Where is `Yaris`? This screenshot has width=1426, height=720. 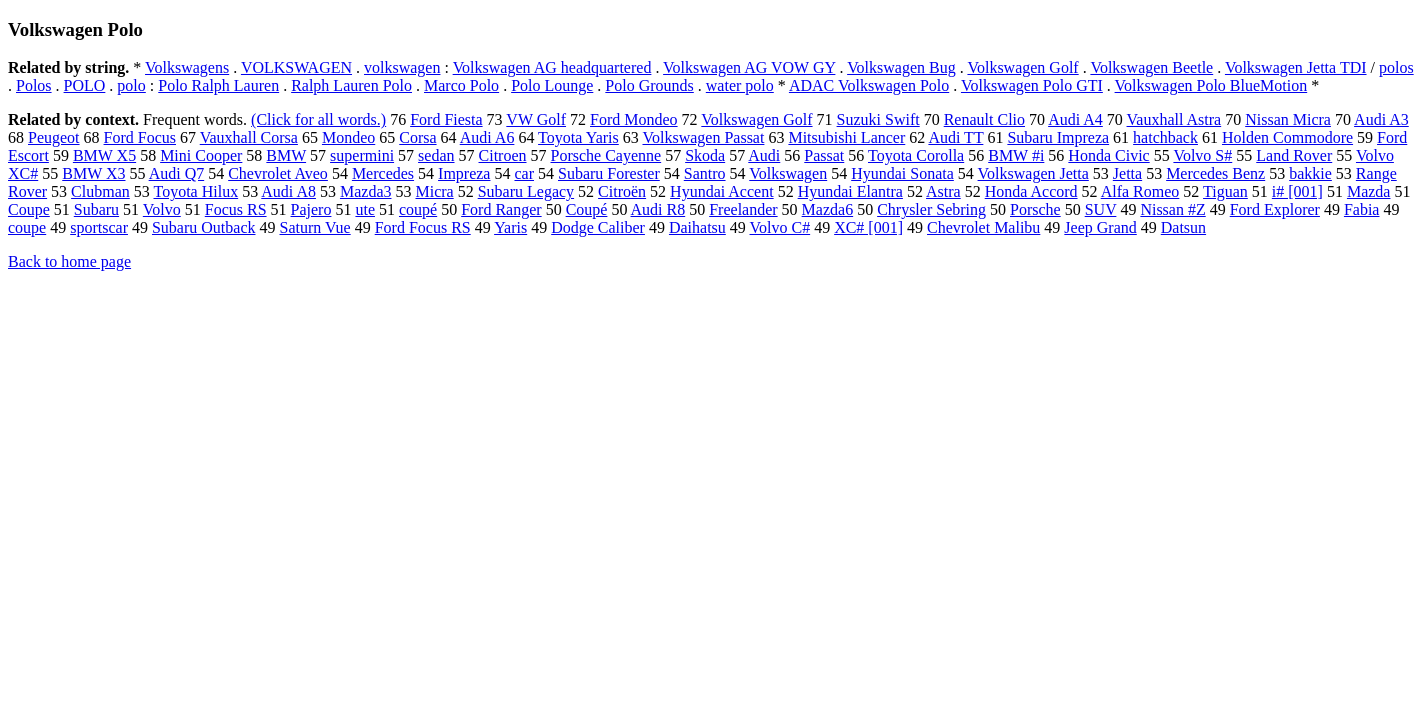 Yaris is located at coordinates (510, 227).